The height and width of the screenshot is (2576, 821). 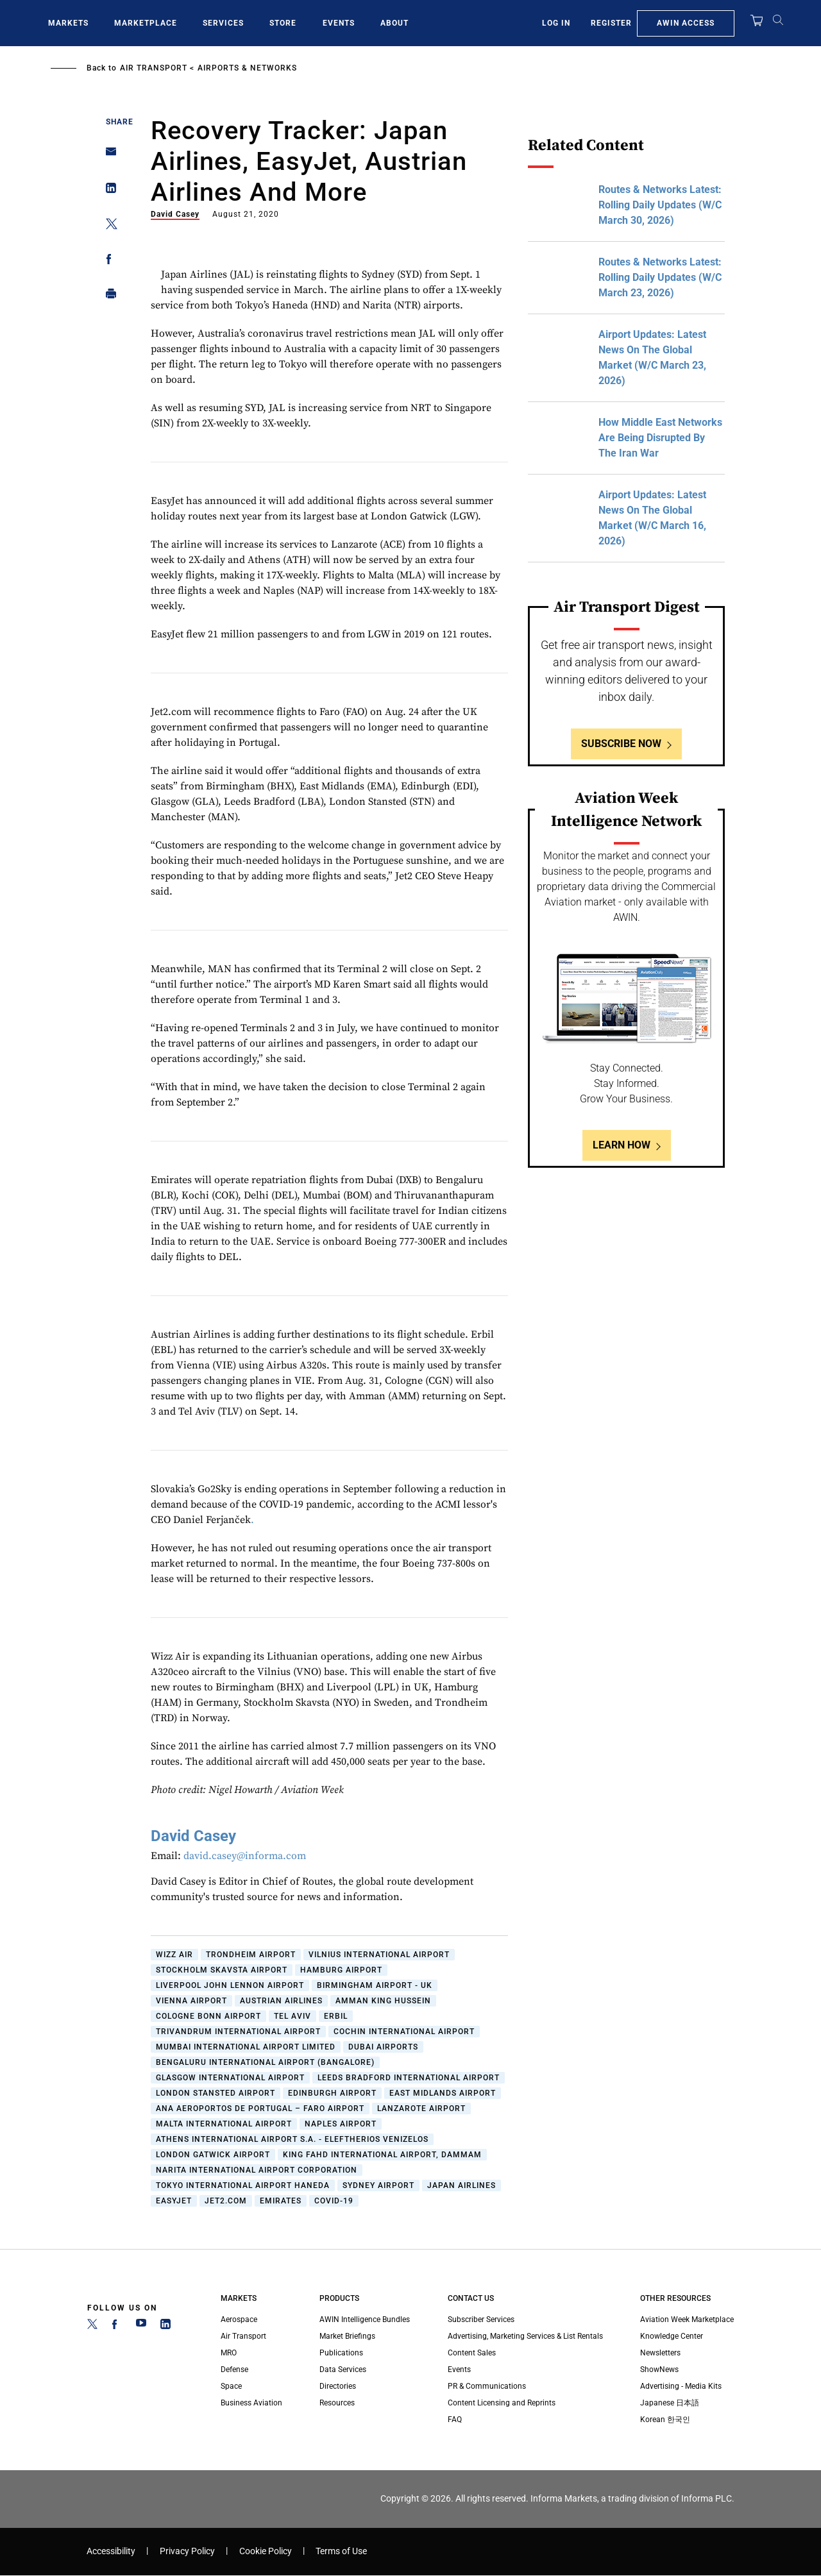 I want to click on Tokyo International Airport Haneda, so click(x=243, y=2185).